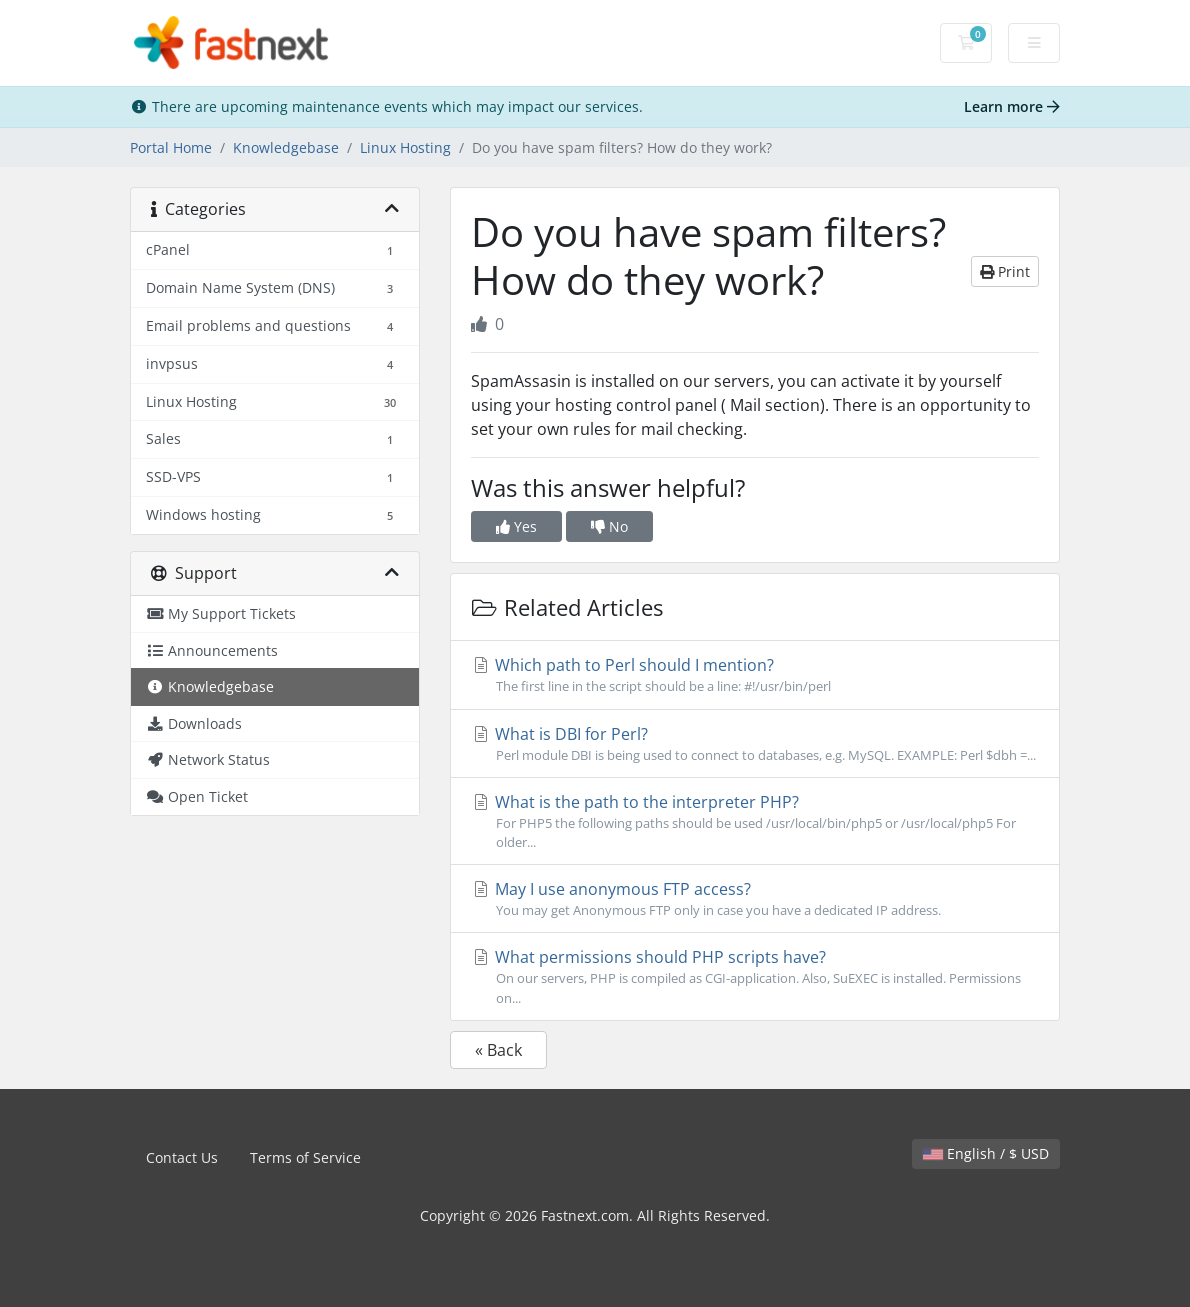 This screenshot has width=1190, height=1307. What do you see at coordinates (305, 1157) in the screenshot?
I see `Terms of Service` at bounding box center [305, 1157].